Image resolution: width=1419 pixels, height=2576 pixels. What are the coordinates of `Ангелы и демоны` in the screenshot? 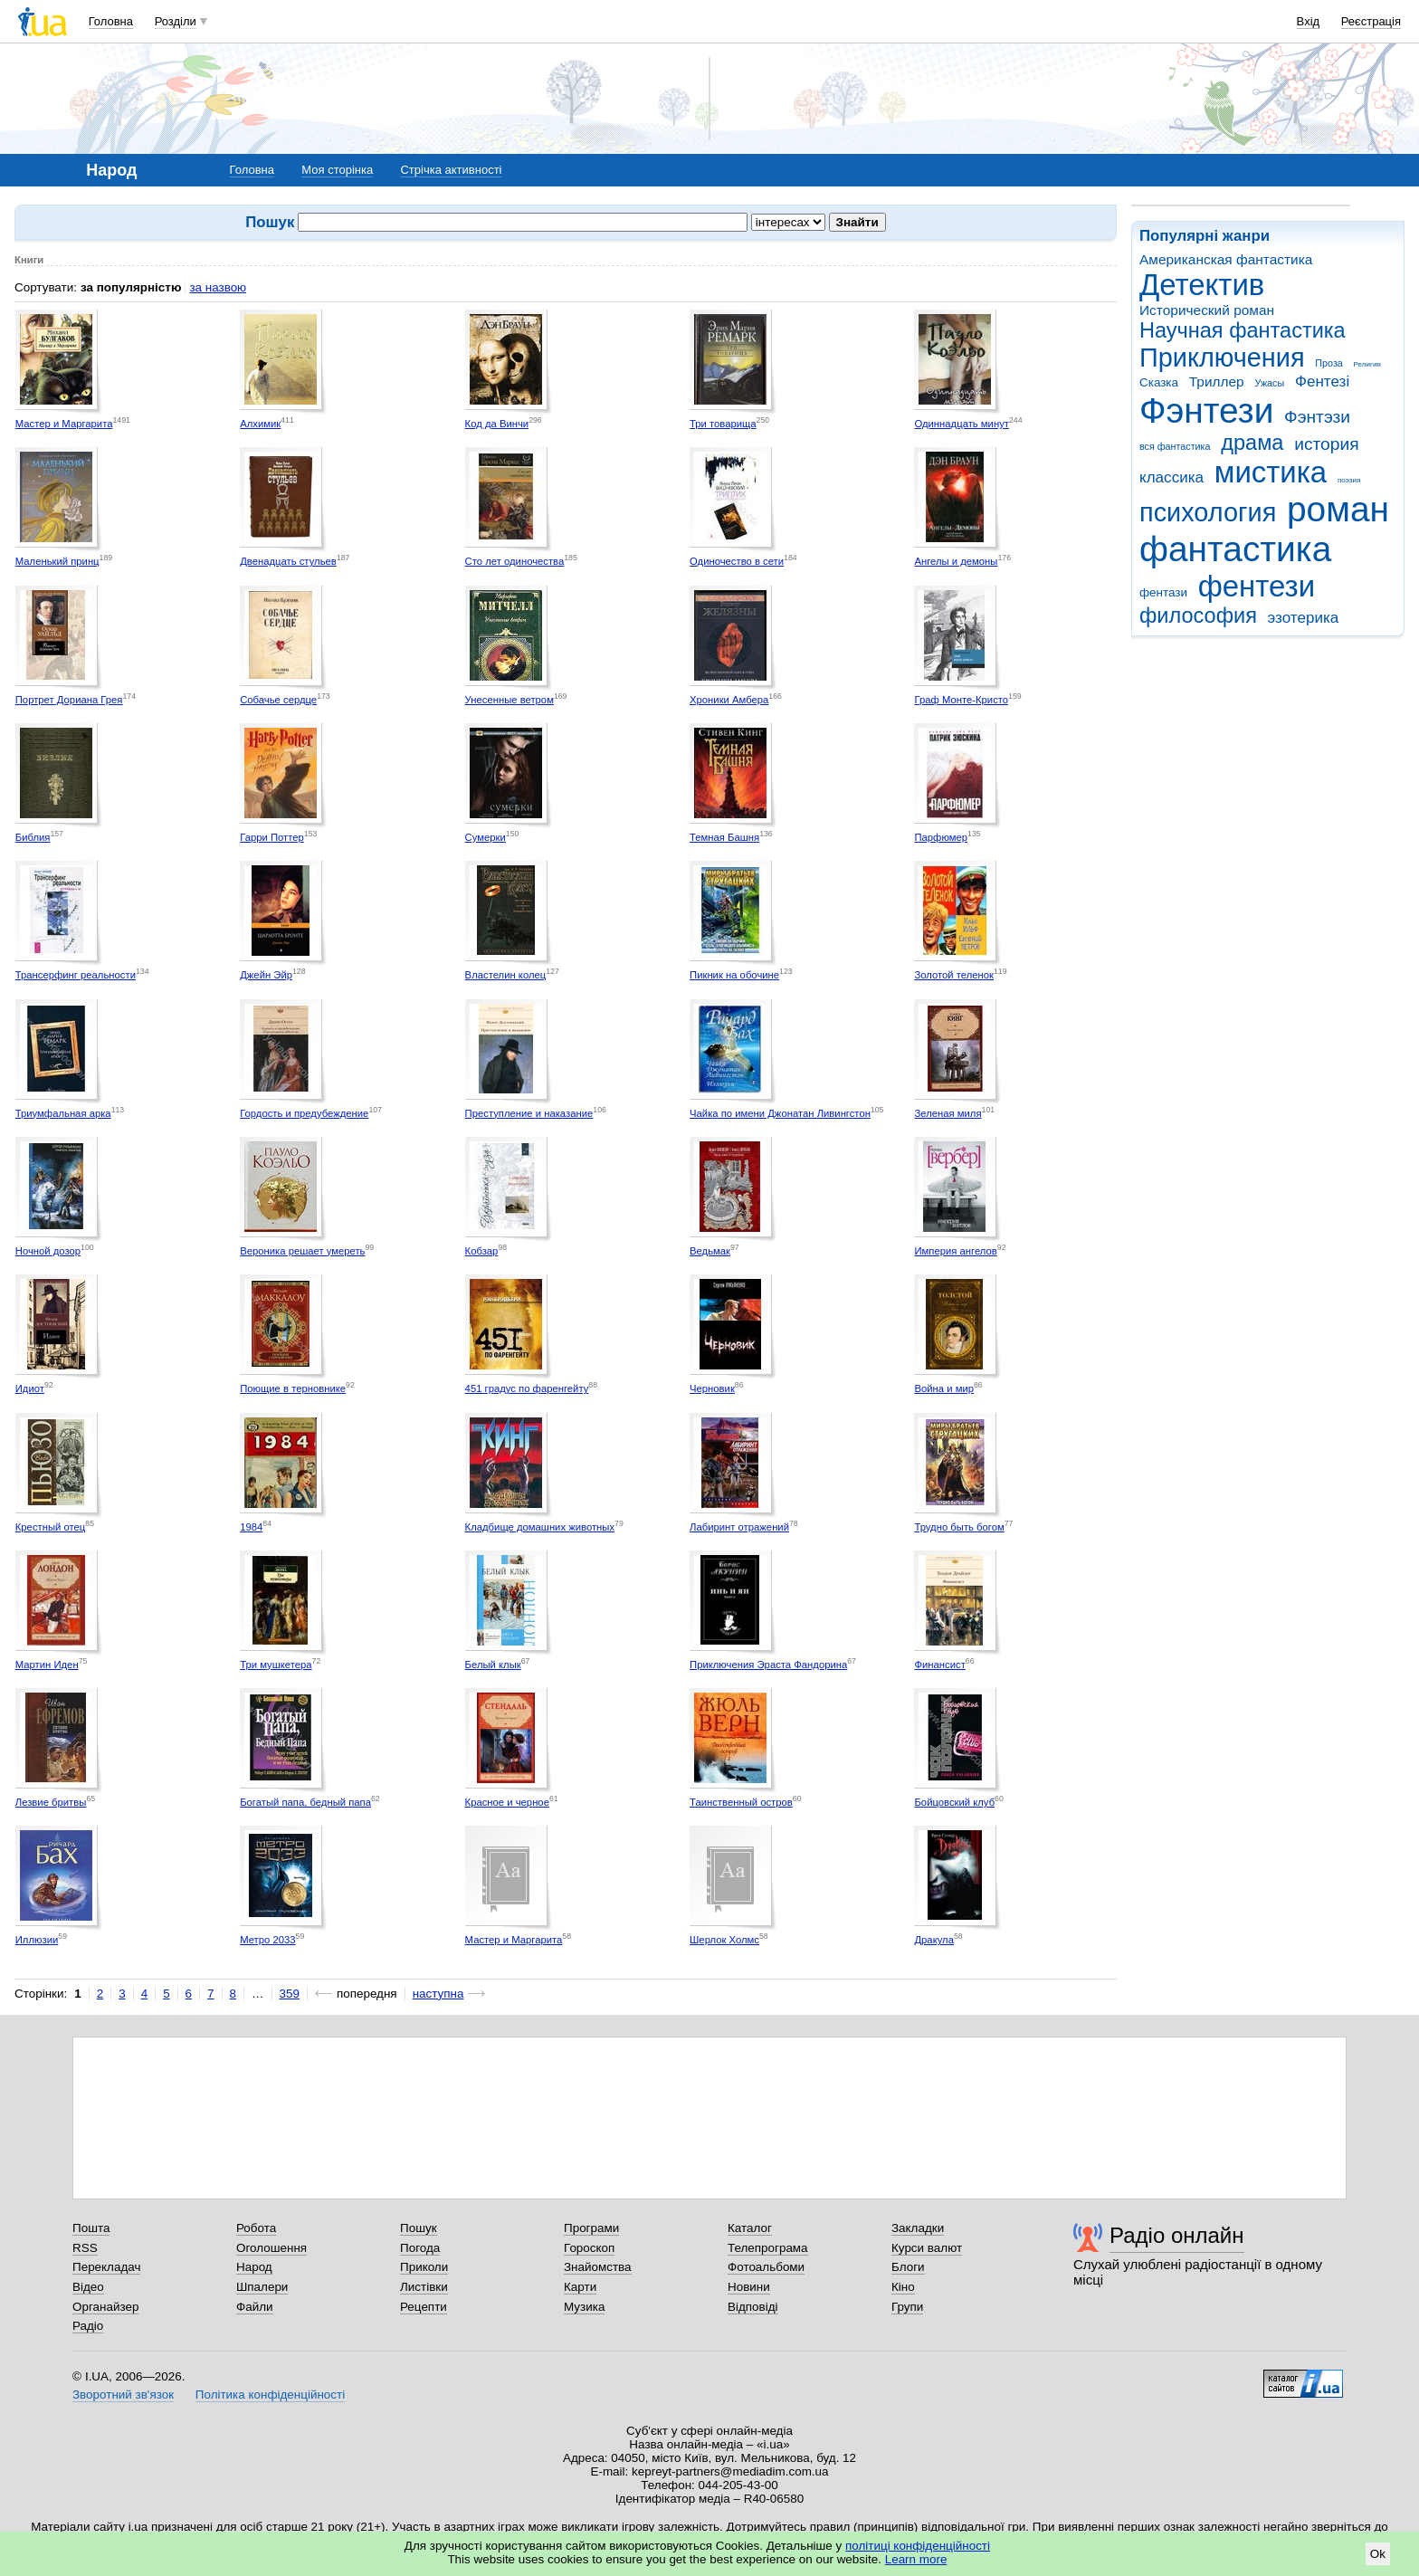 It's located at (955, 561).